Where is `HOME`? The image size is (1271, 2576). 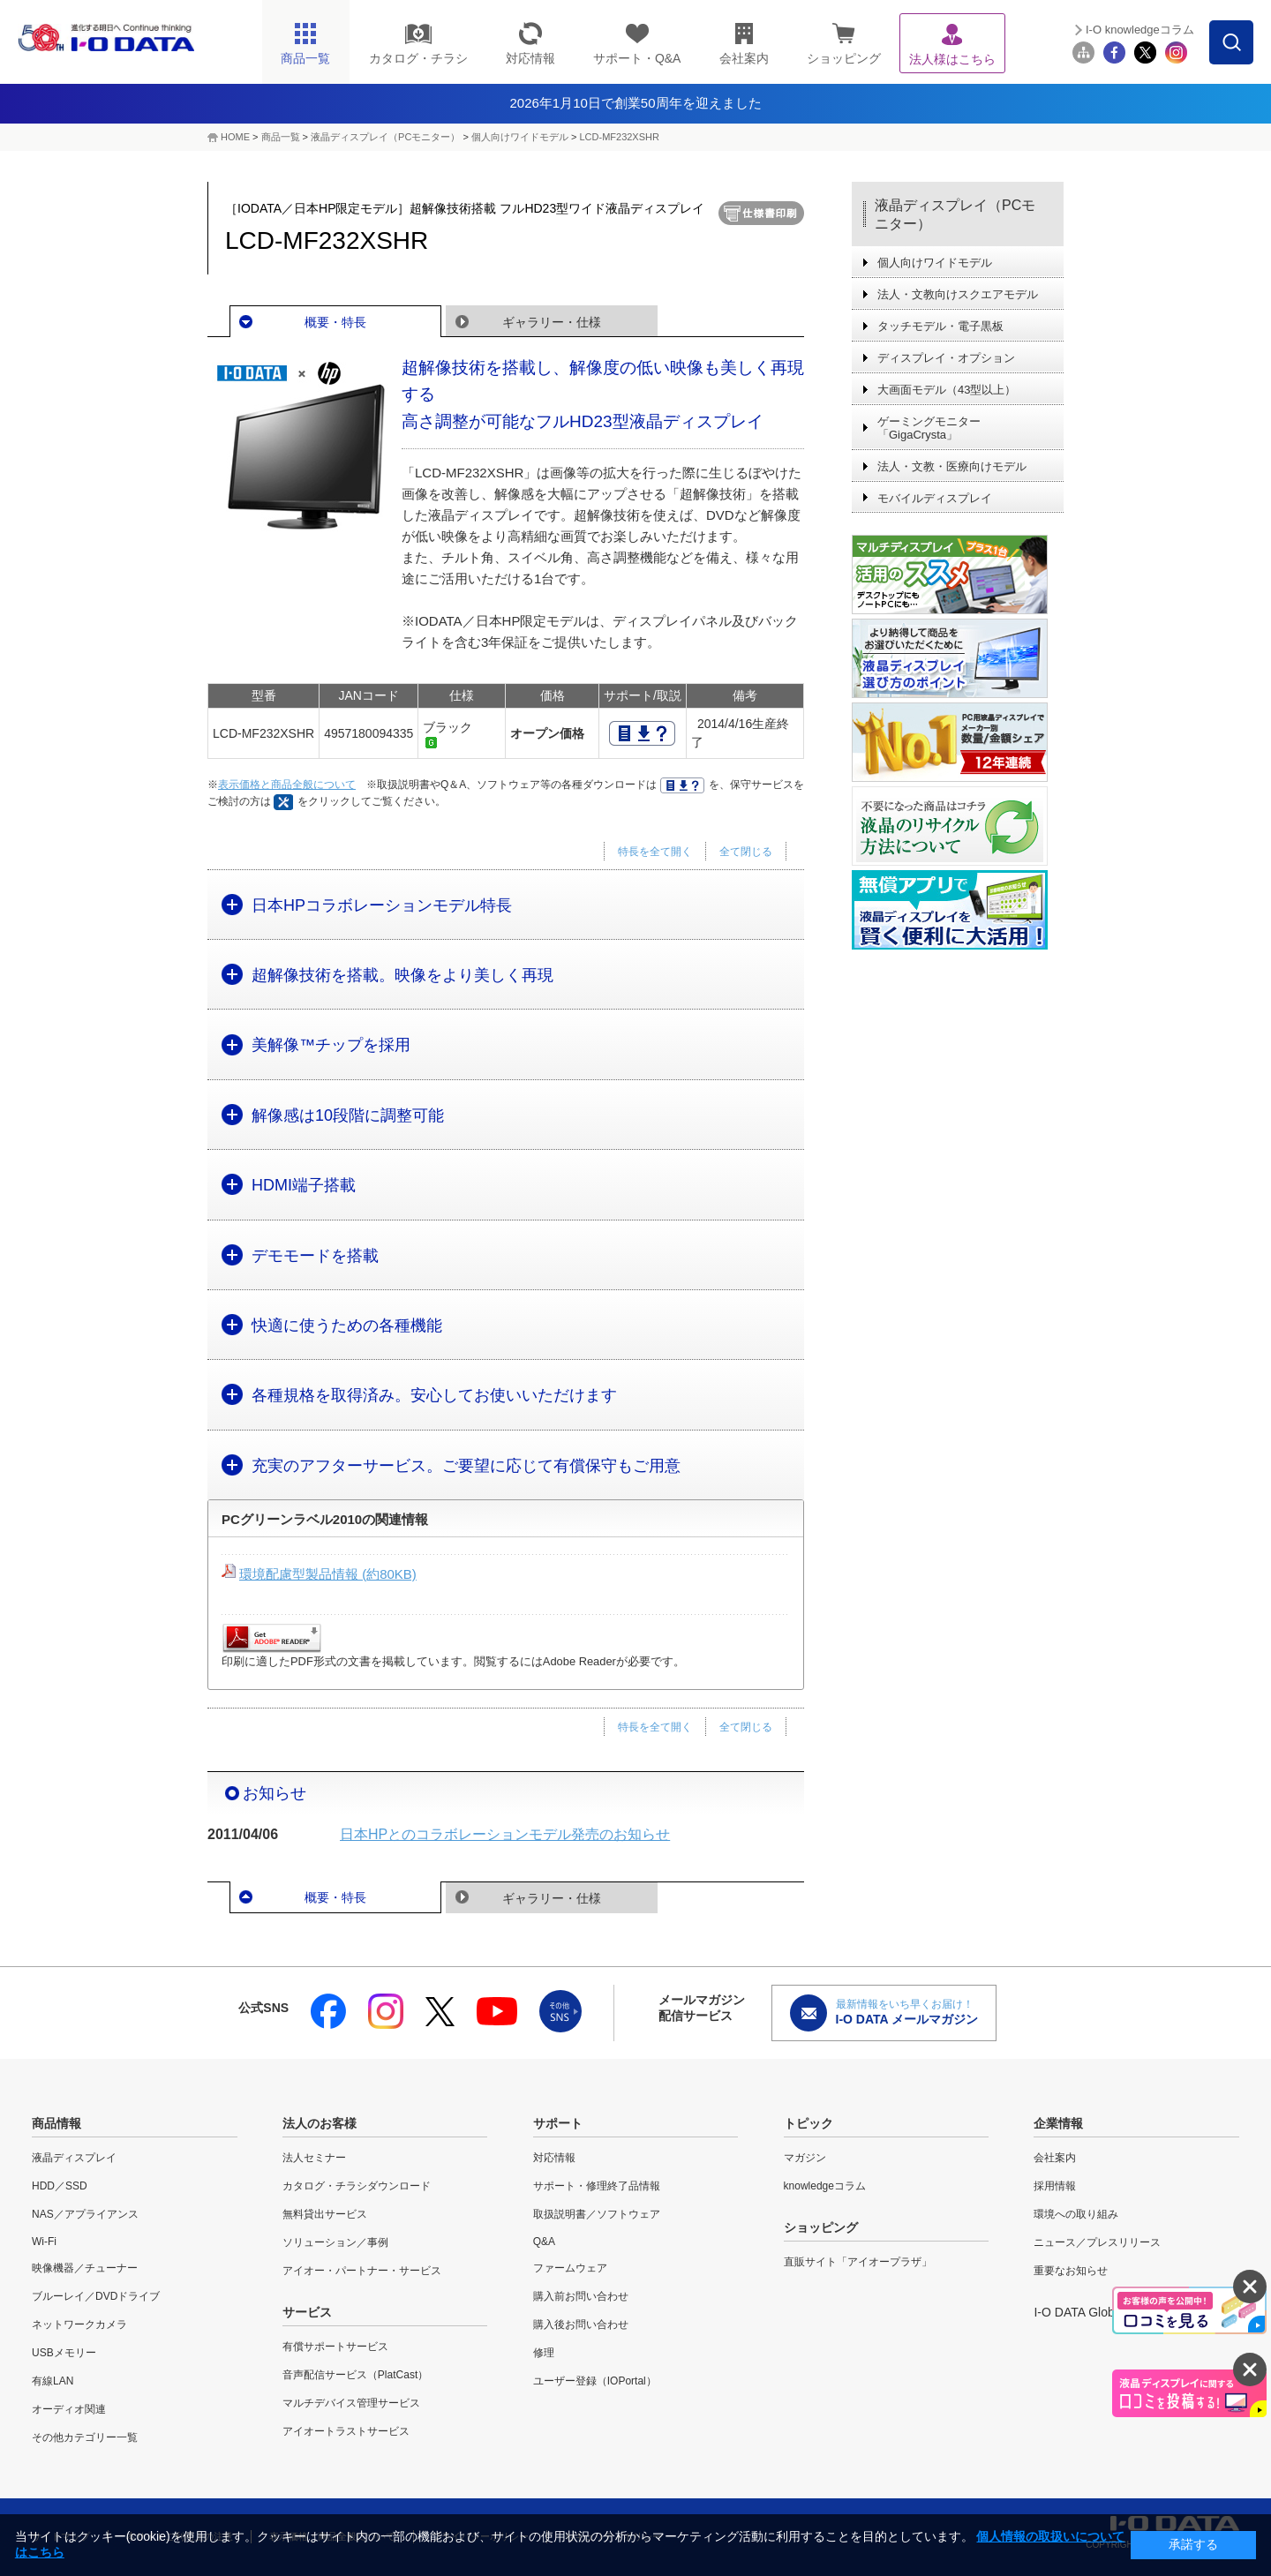 HOME is located at coordinates (235, 136).